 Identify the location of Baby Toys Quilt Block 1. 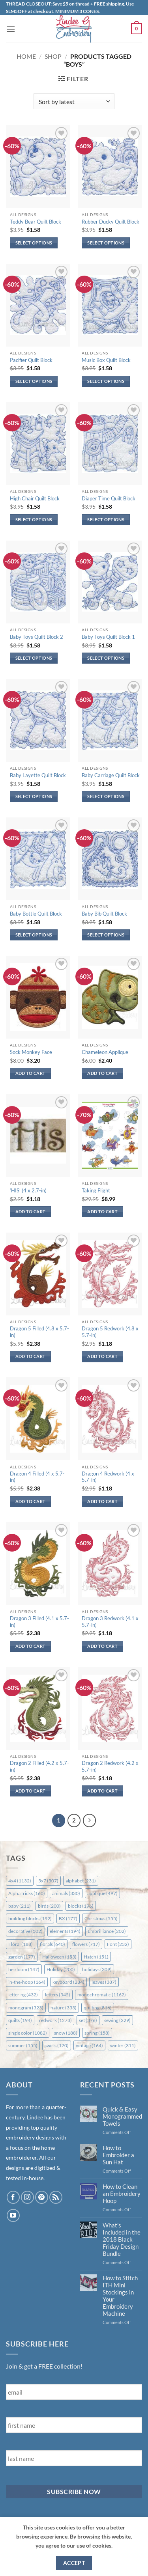
(108, 637).